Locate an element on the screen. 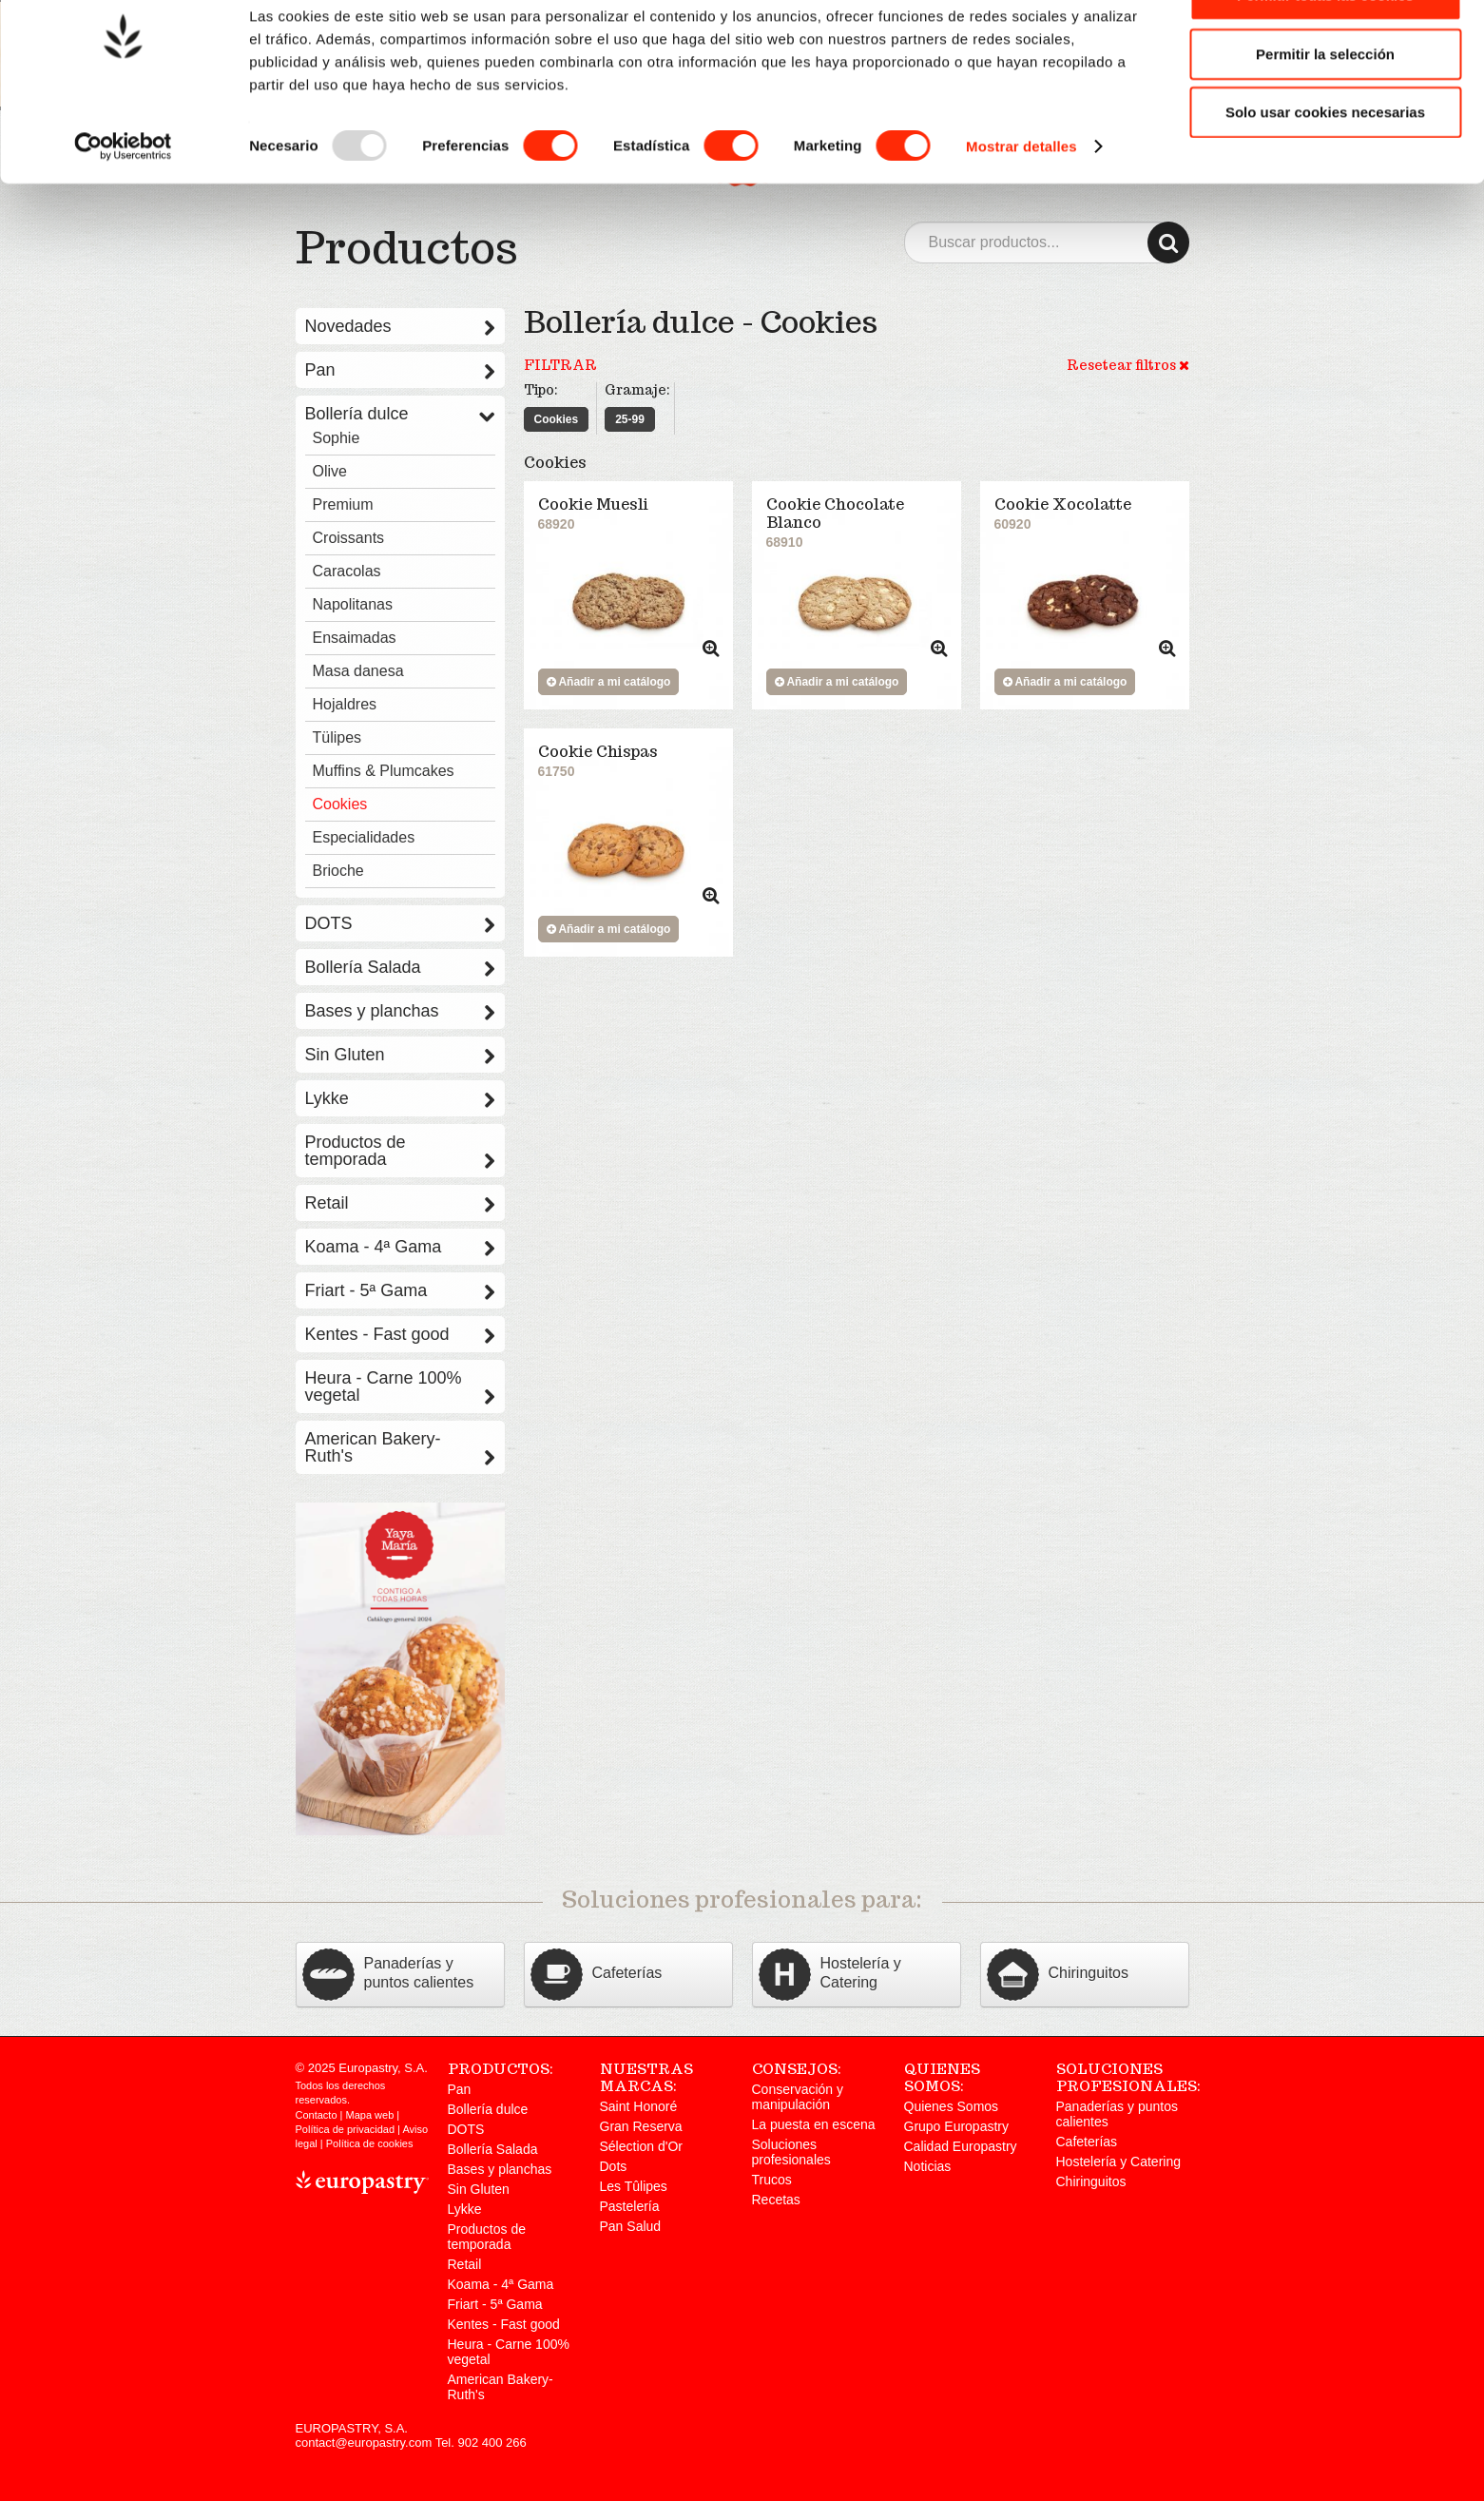 Image resolution: width=1484 pixels, height=2501 pixels. Bollería dulce is located at coordinates (400, 413).